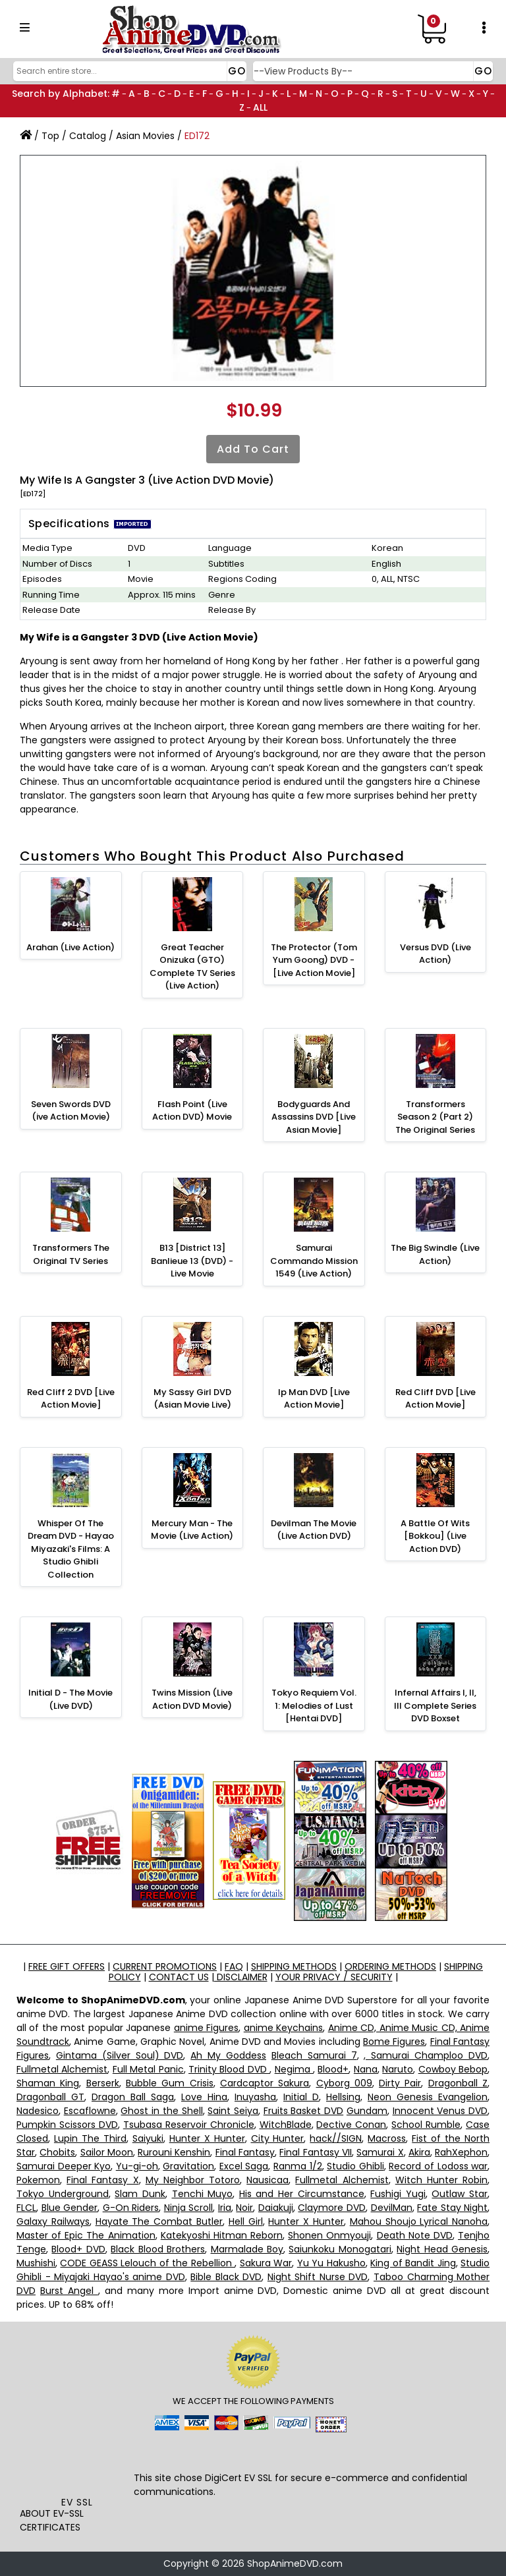 This screenshot has height=2576, width=506. I want to click on ED172, so click(197, 135).